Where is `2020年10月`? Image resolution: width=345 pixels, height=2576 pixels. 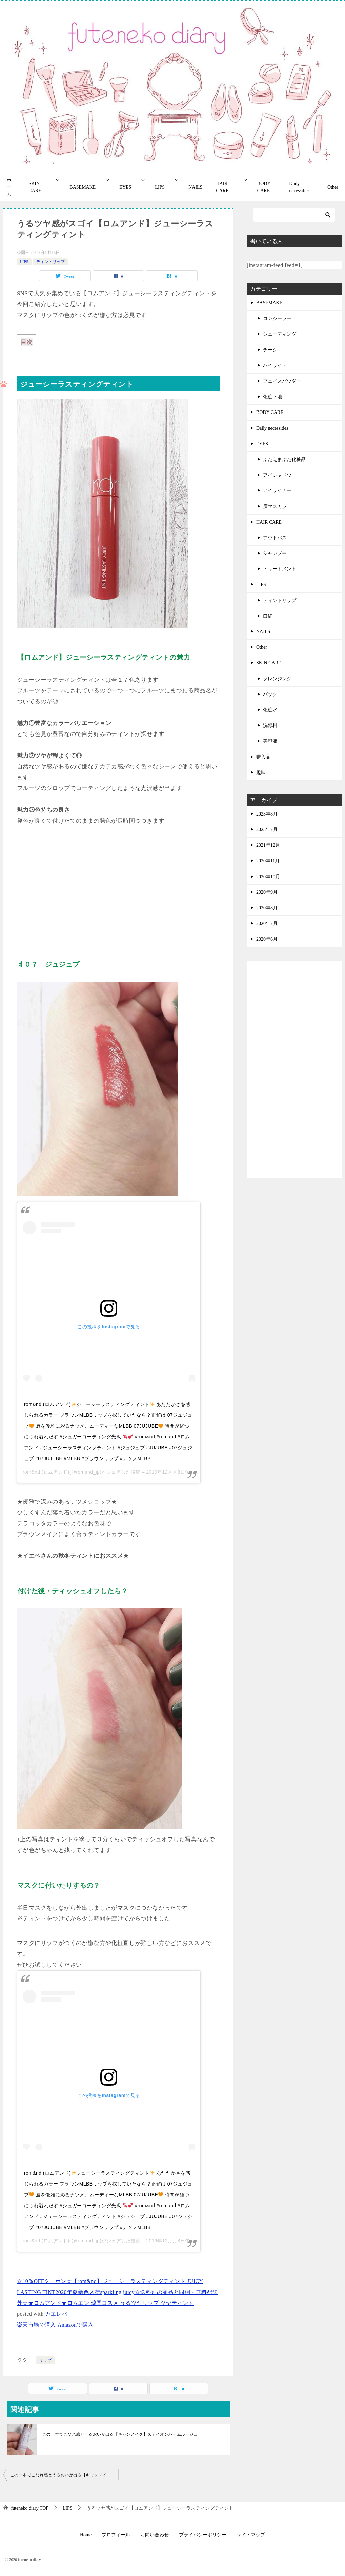 2020年10月 is located at coordinates (268, 876).